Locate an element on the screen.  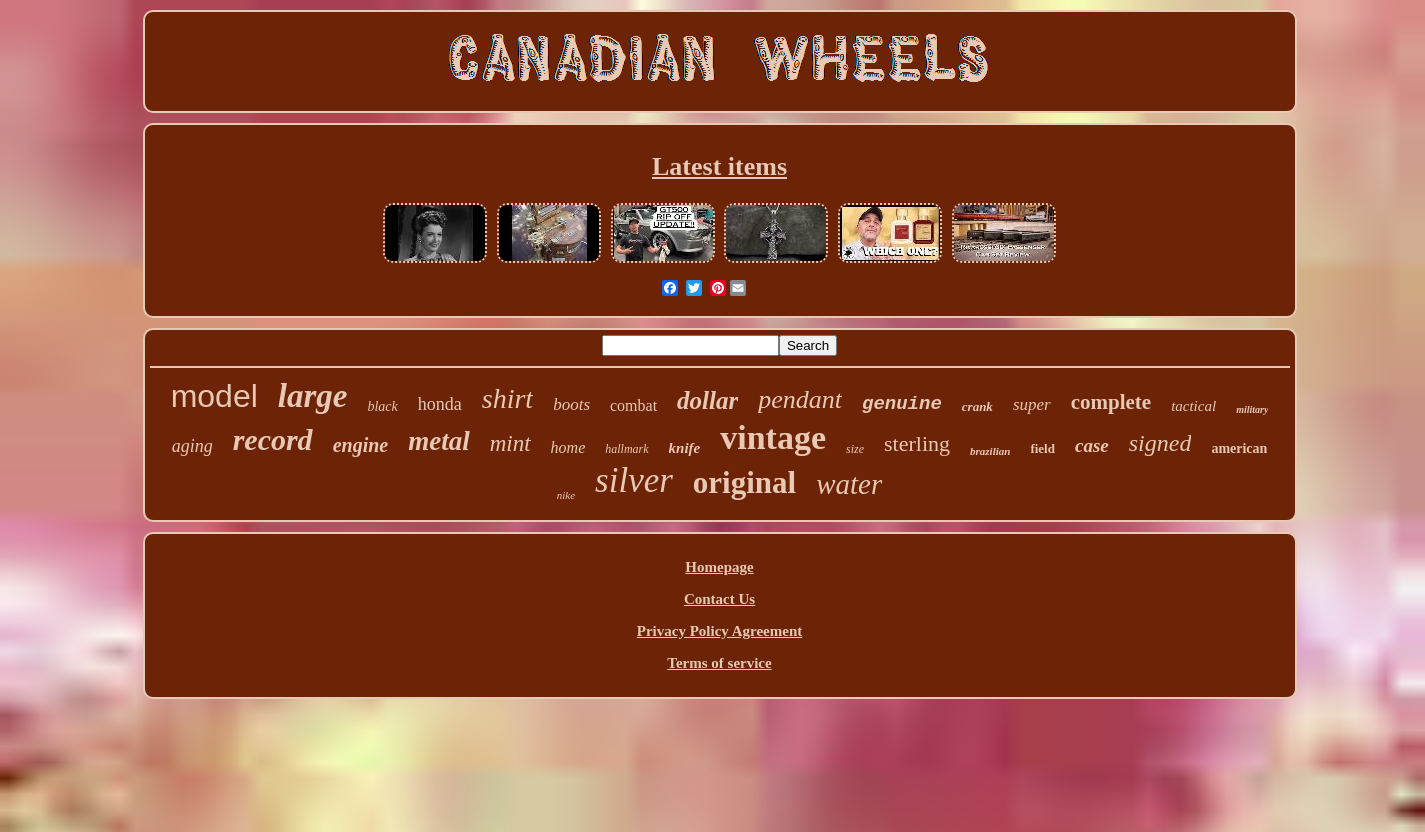
field is located at coordinates (1042, 448).